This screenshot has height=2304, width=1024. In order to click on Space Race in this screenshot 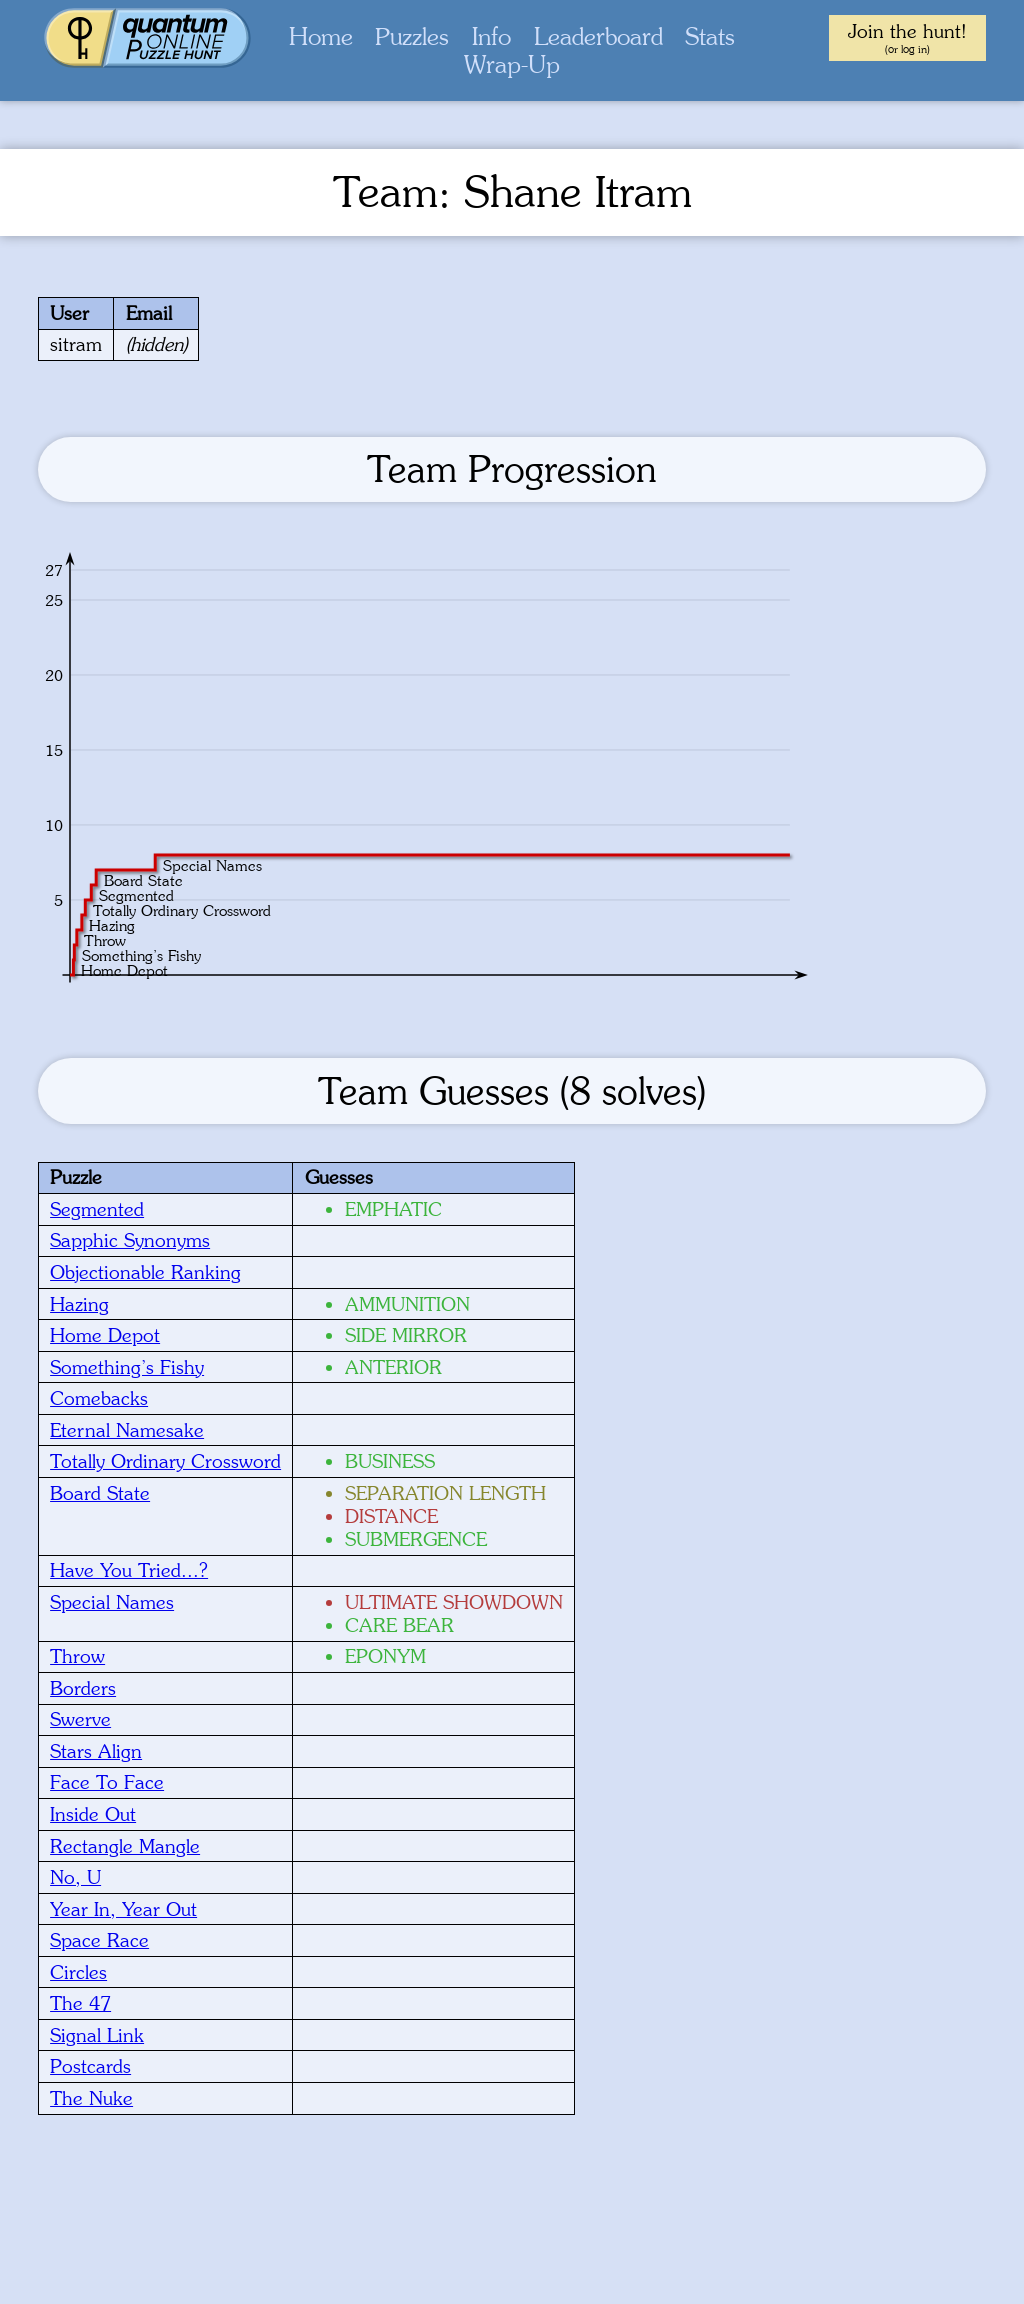, I will do `click(99, 1940)`.